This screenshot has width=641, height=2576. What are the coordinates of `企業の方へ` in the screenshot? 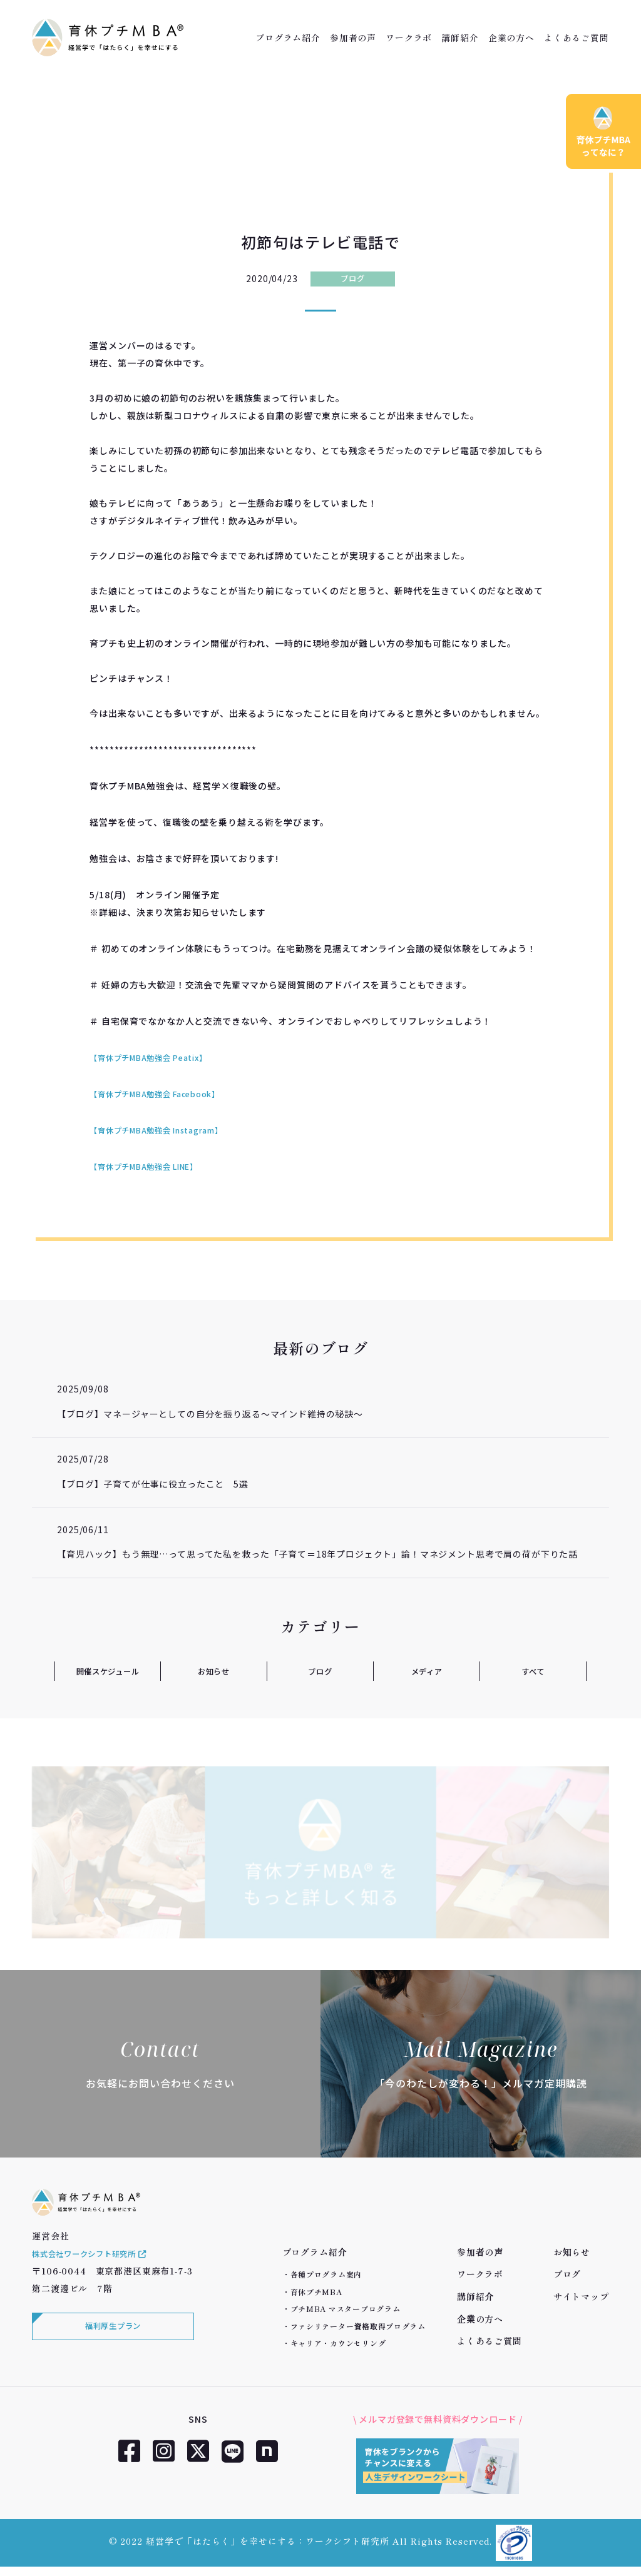 It's located at (511, 37).